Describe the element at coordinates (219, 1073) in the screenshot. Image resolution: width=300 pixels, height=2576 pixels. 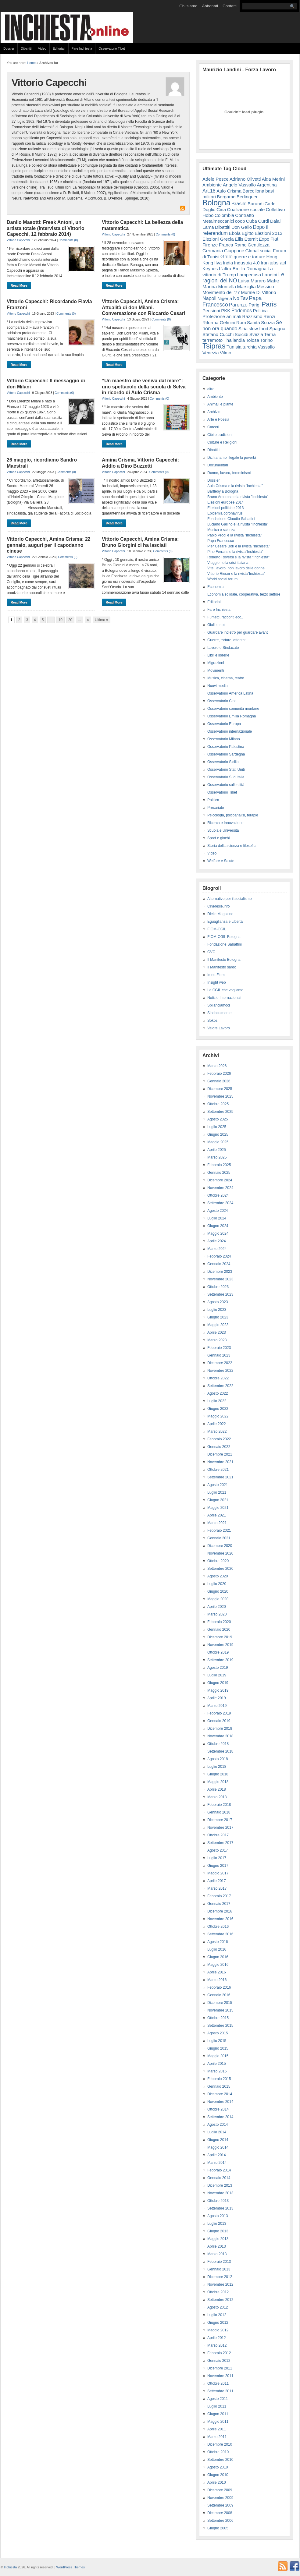
I see `Febbraio 2026` at that location.